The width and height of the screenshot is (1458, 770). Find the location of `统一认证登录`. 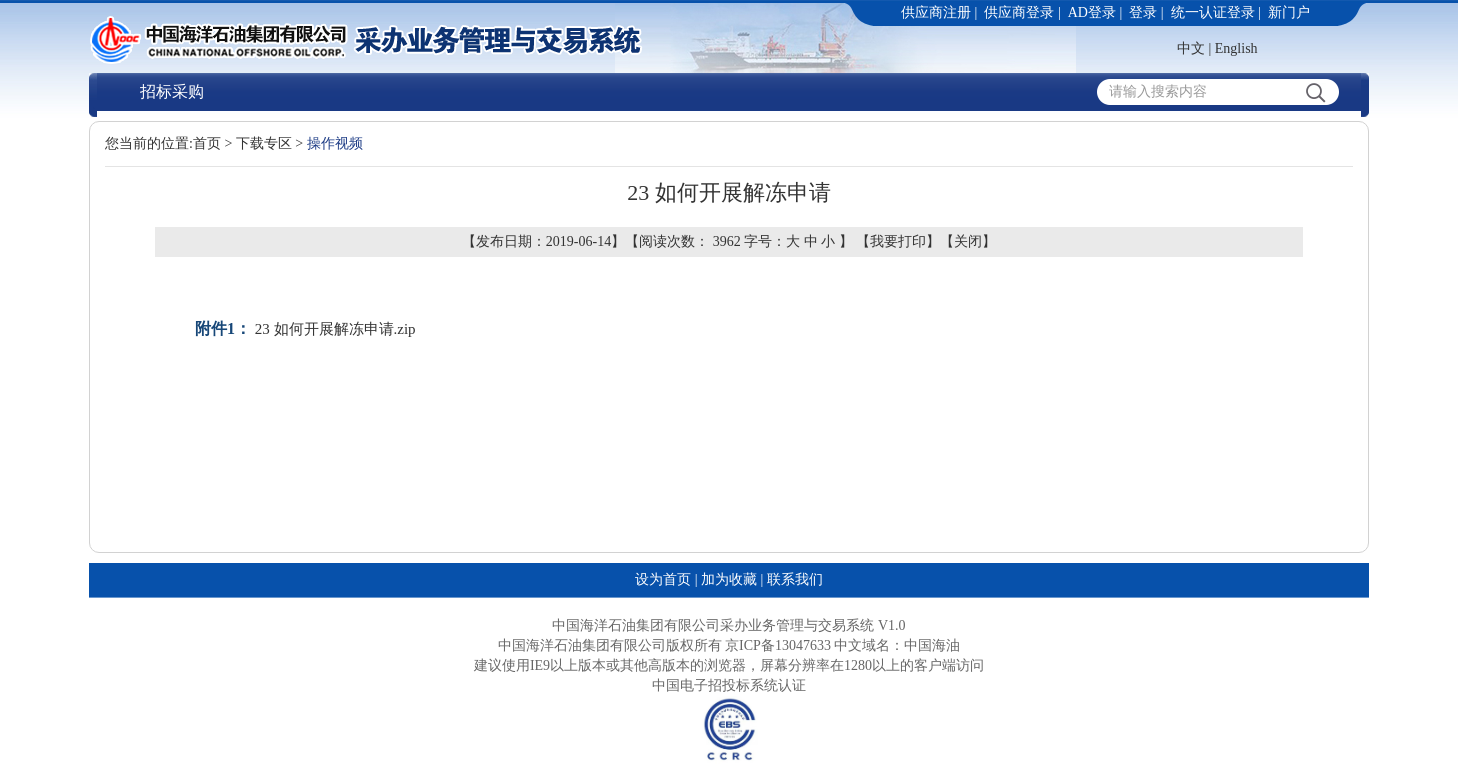

统一认证登录 is located at coordinates (1213, 12).